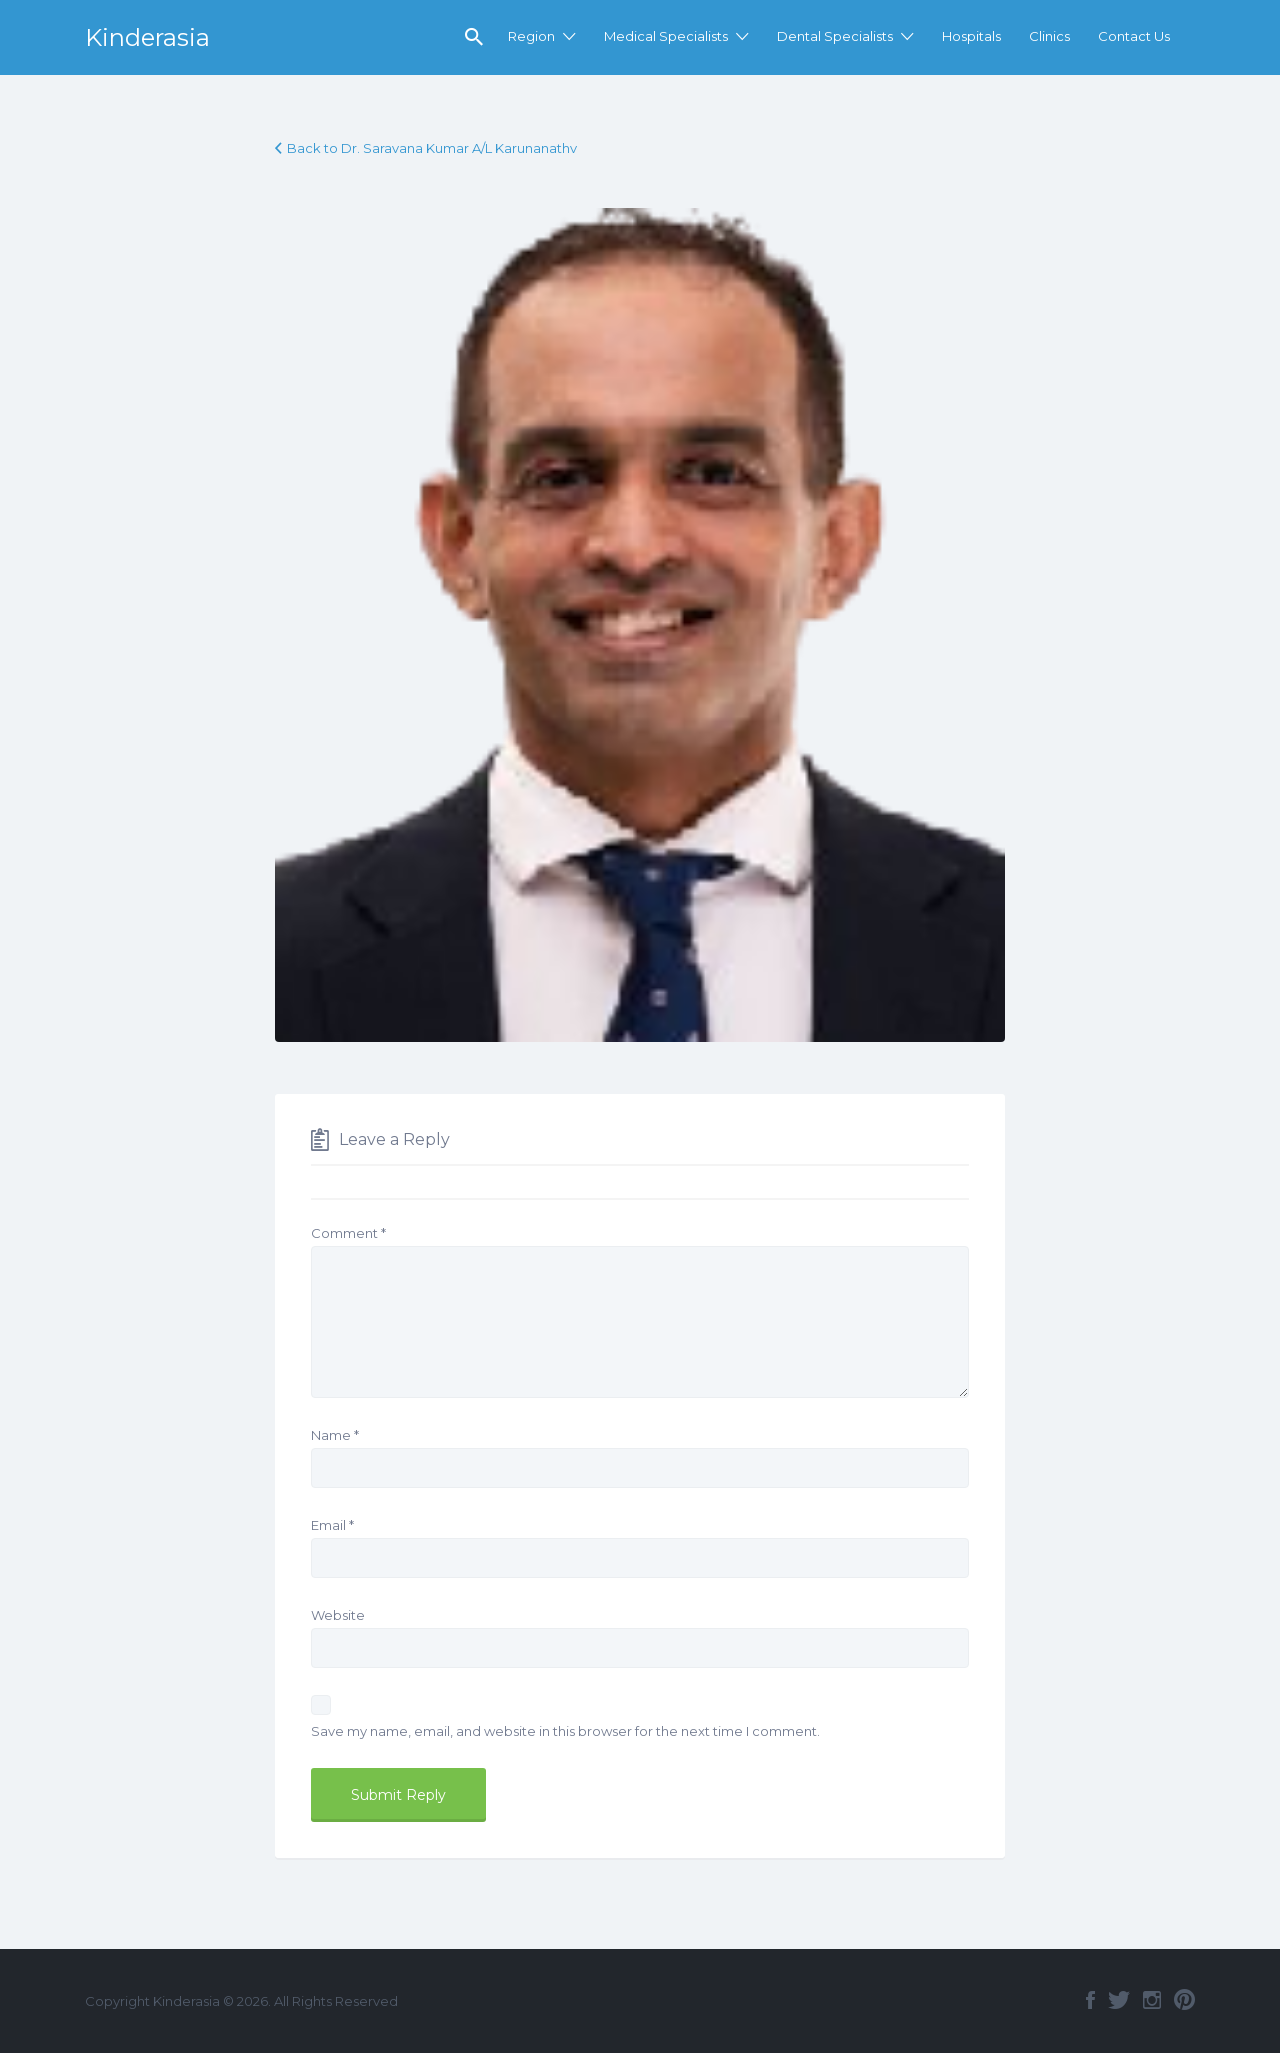  Describe the element at coordinates (531, 36) in the screenshot. I see `Region` at that location.